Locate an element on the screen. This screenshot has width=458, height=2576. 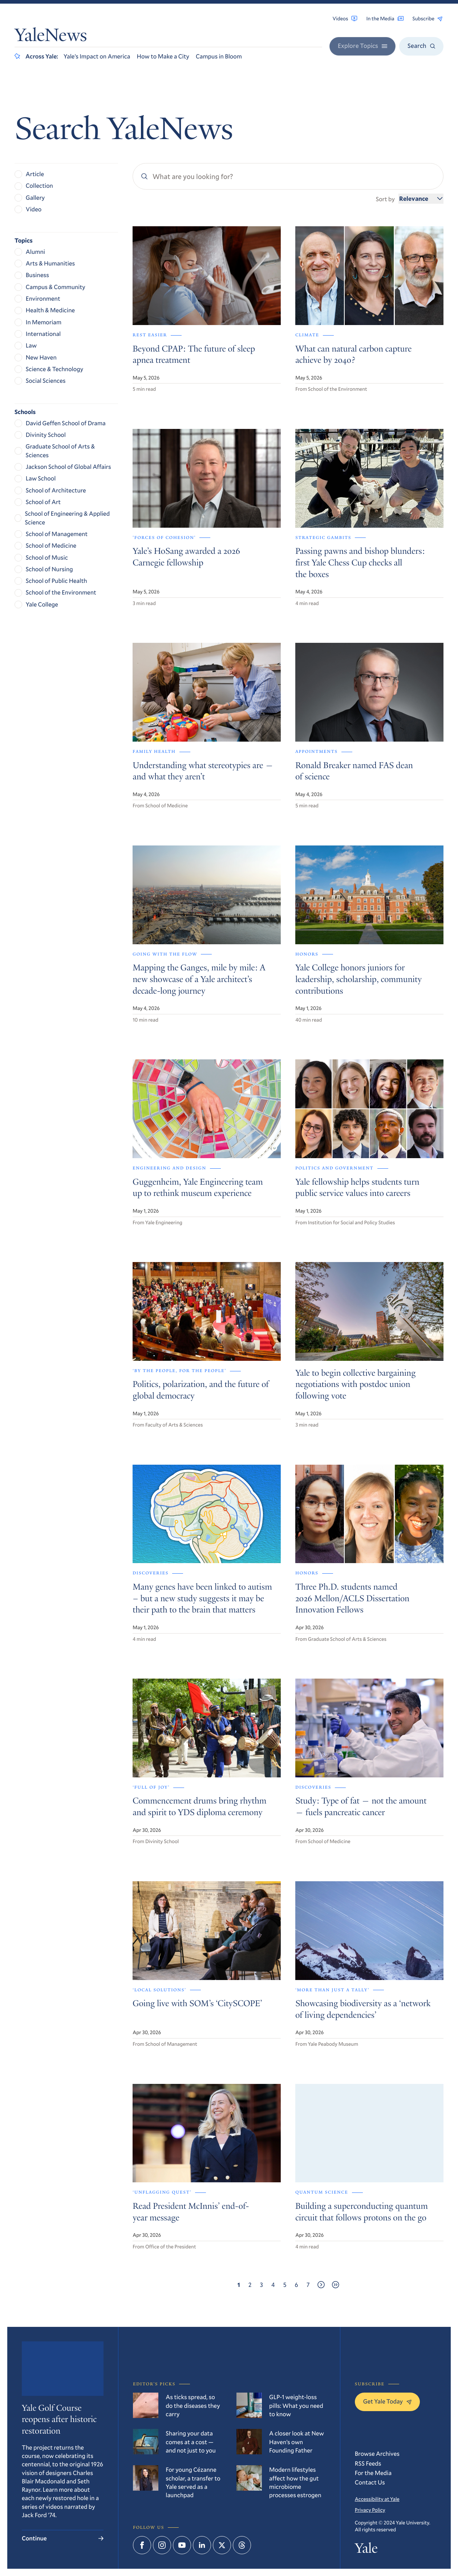
YaleNews is located at coordinates (51, 36).